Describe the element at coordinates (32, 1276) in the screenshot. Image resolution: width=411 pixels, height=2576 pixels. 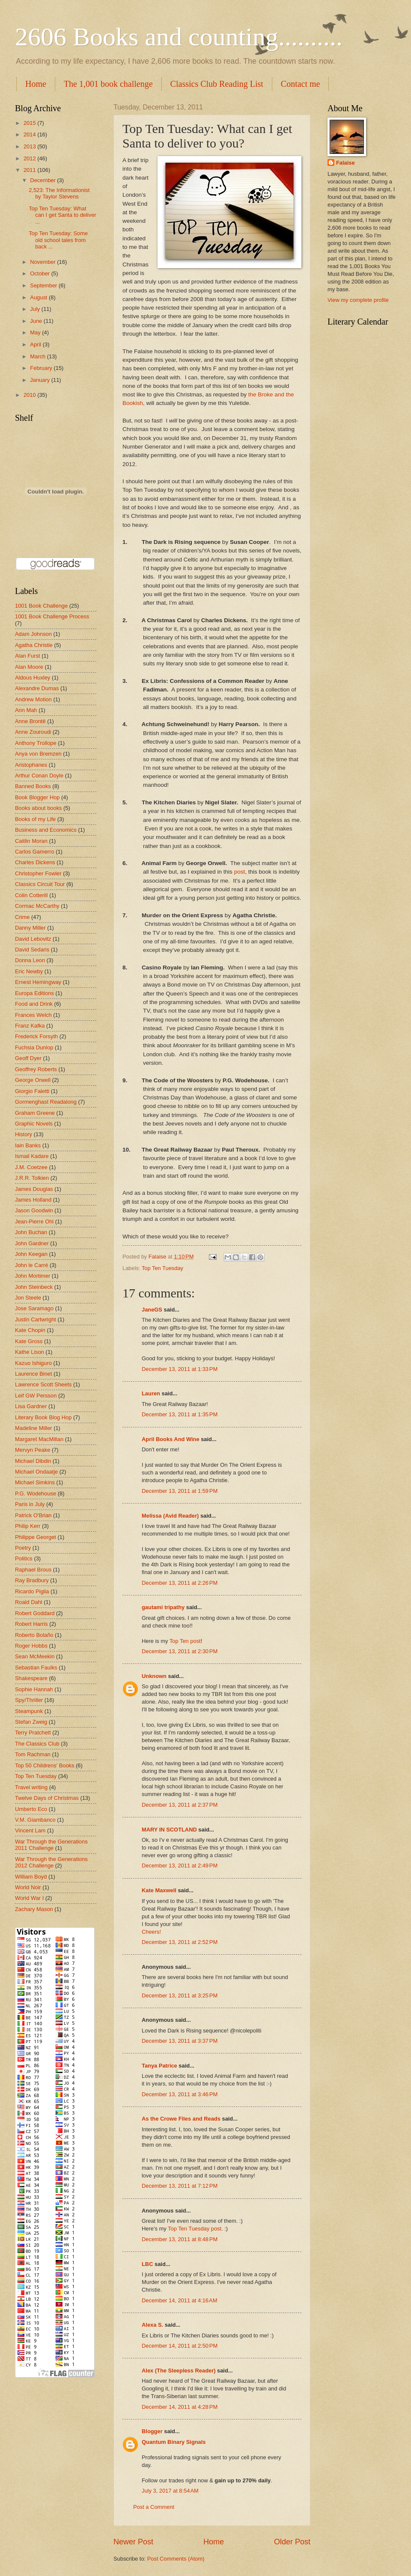
I see `John Mortimer` at that location.